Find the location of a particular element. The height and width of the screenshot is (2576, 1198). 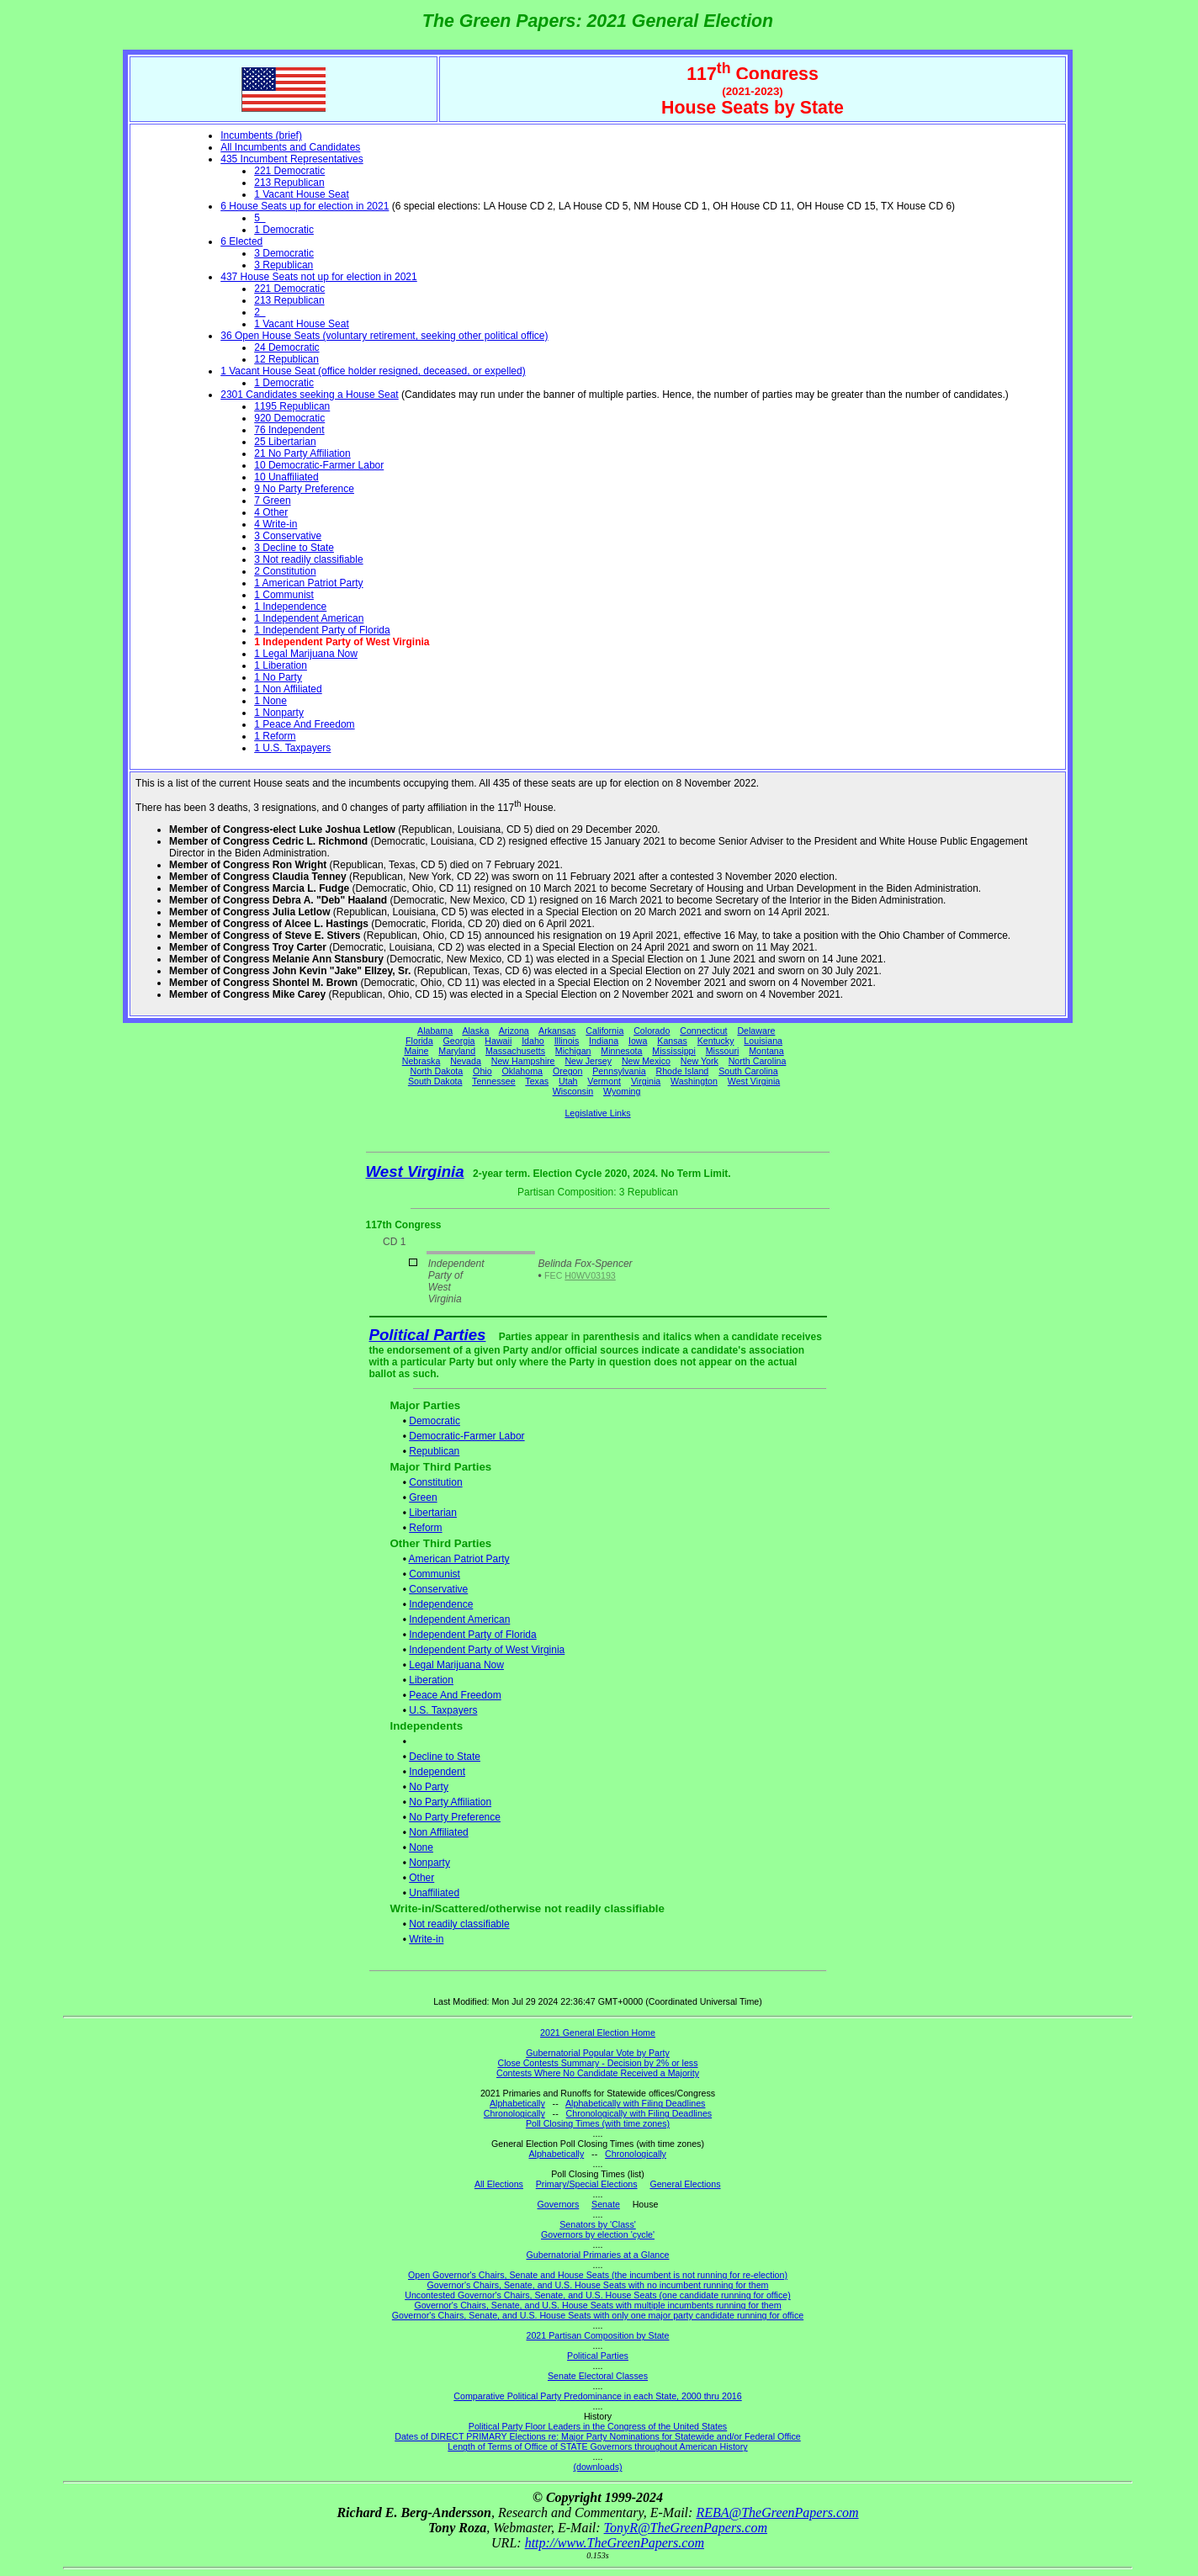

Illinois is located at coordinates (567, 1041).